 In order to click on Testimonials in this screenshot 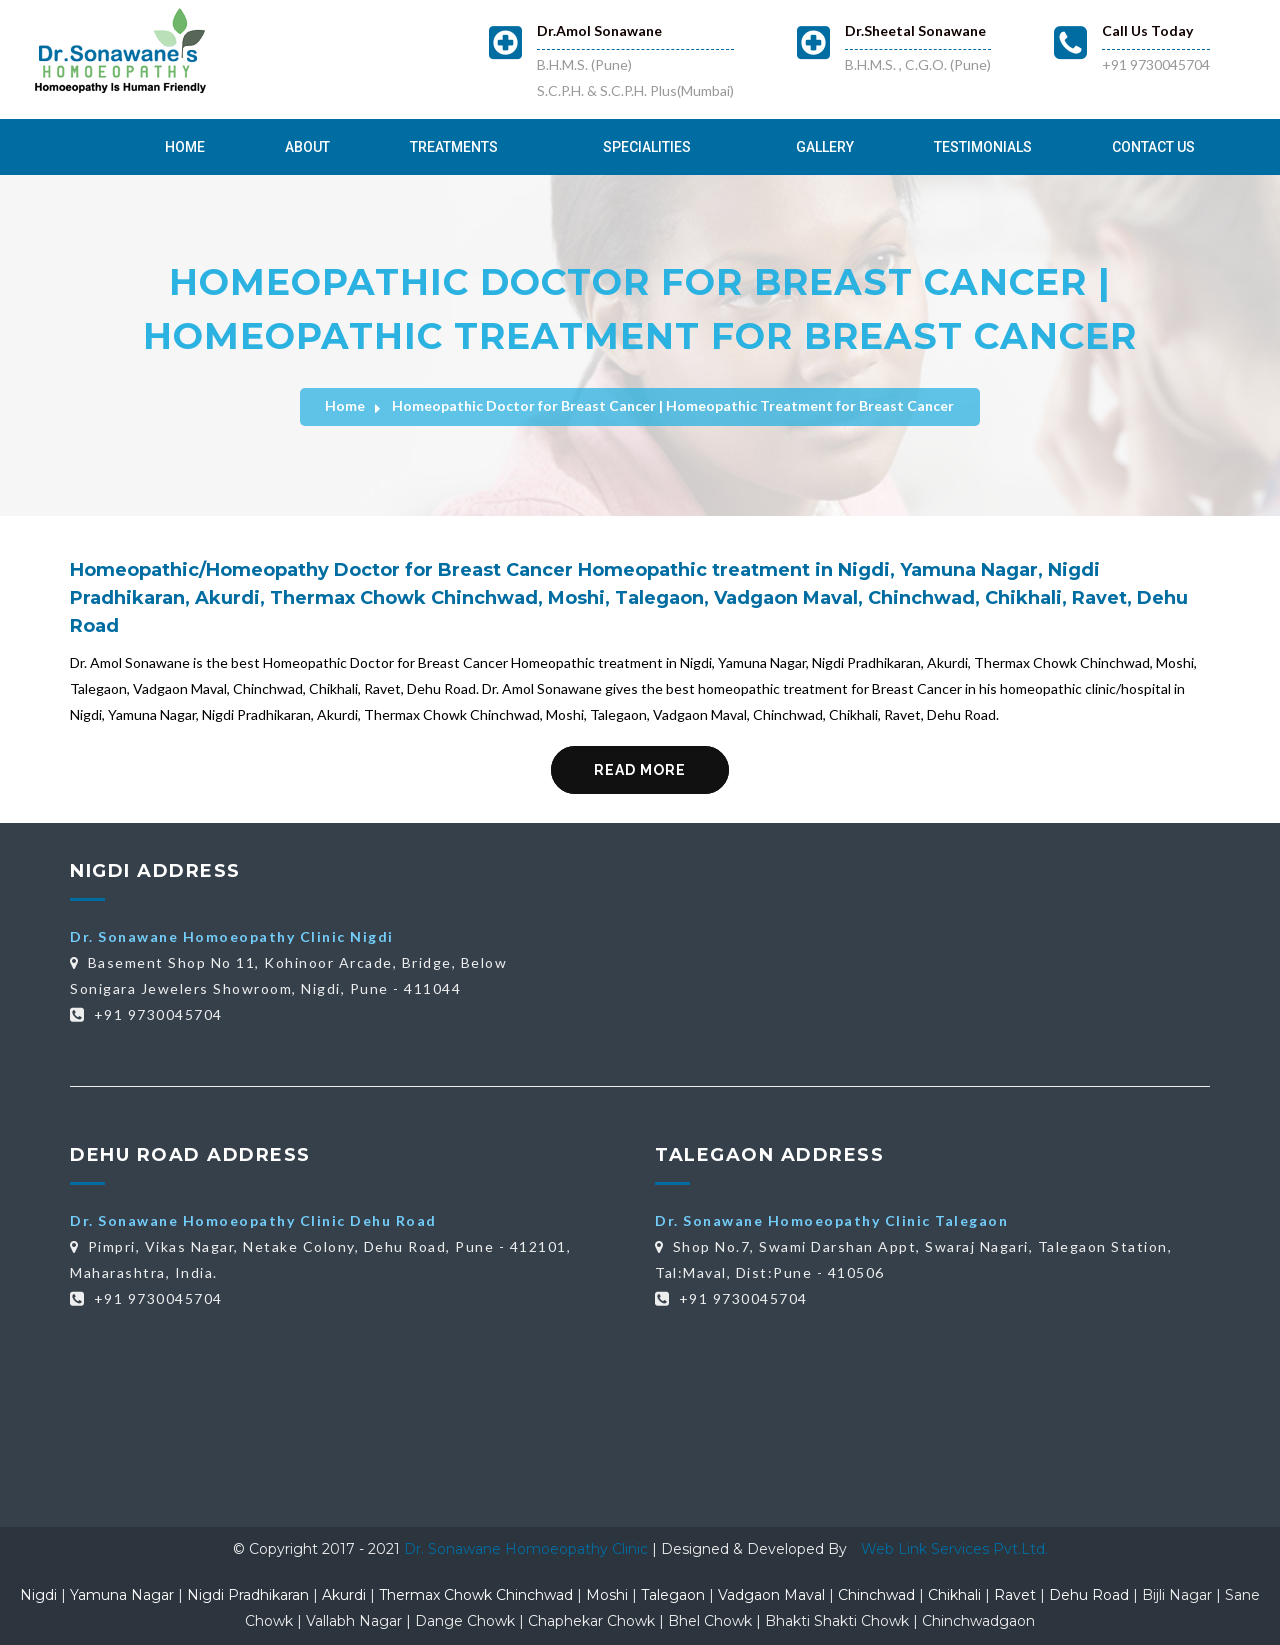, I will do `click(983, 147)`.